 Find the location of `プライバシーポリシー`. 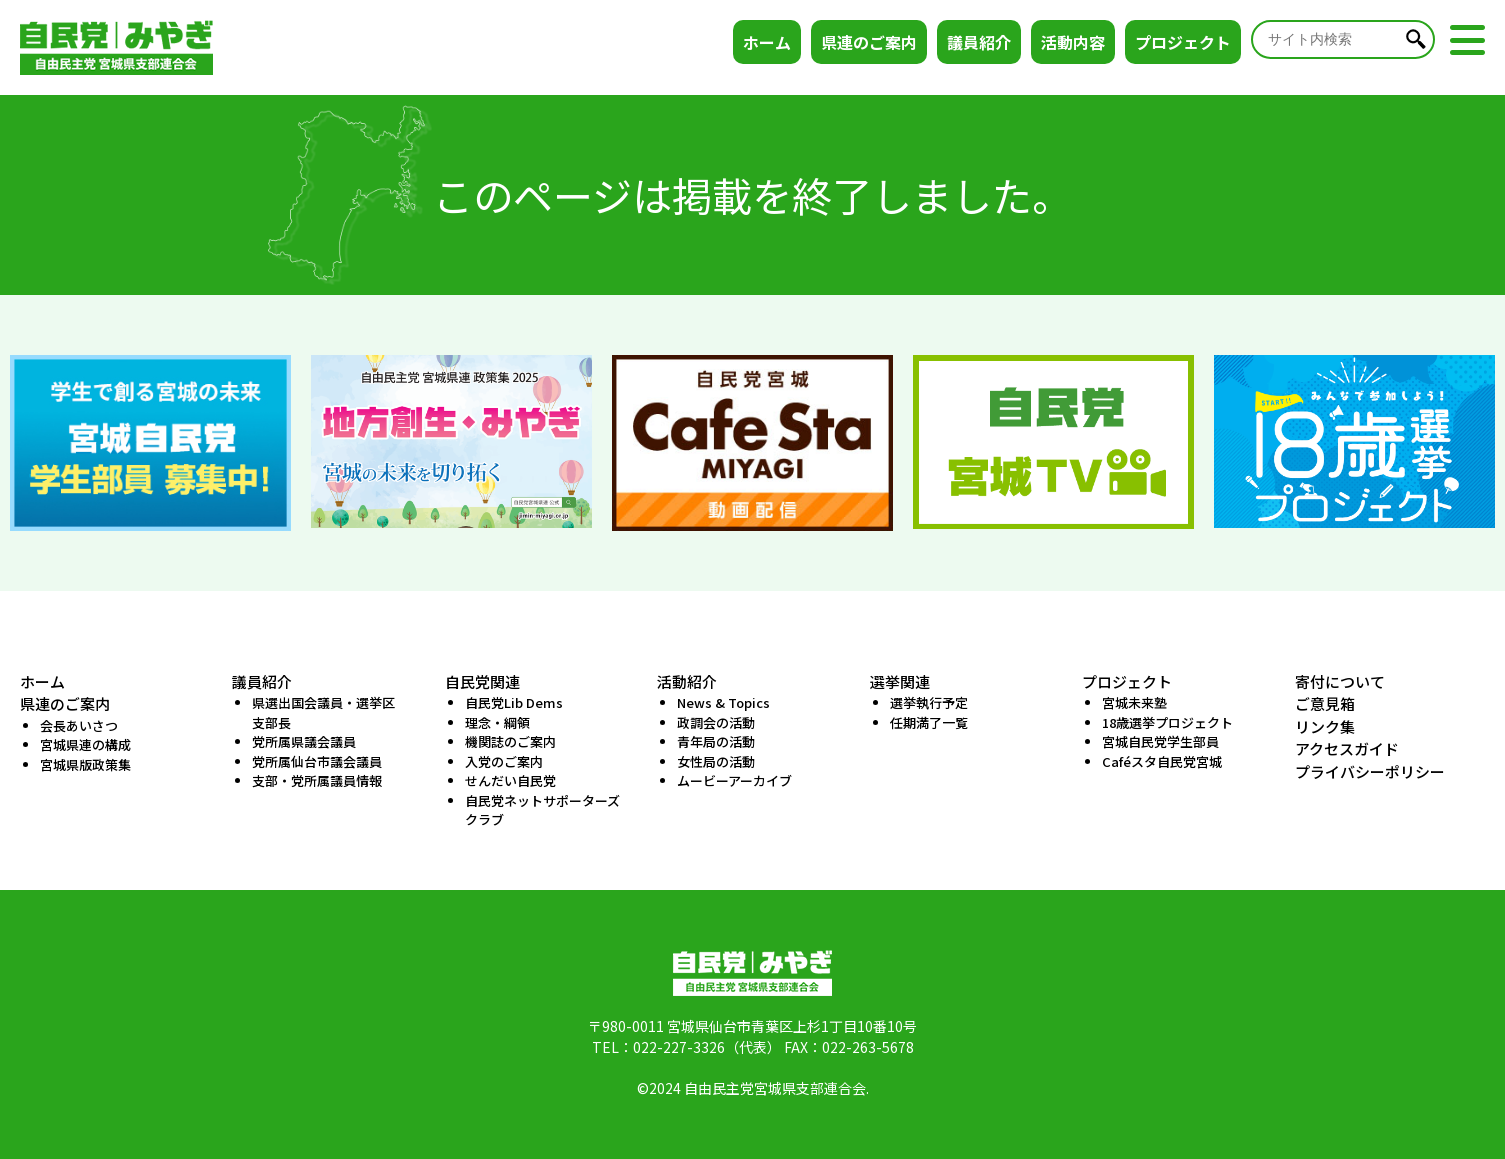

プライバシーポリシー is located at coordinates (1370, 771).